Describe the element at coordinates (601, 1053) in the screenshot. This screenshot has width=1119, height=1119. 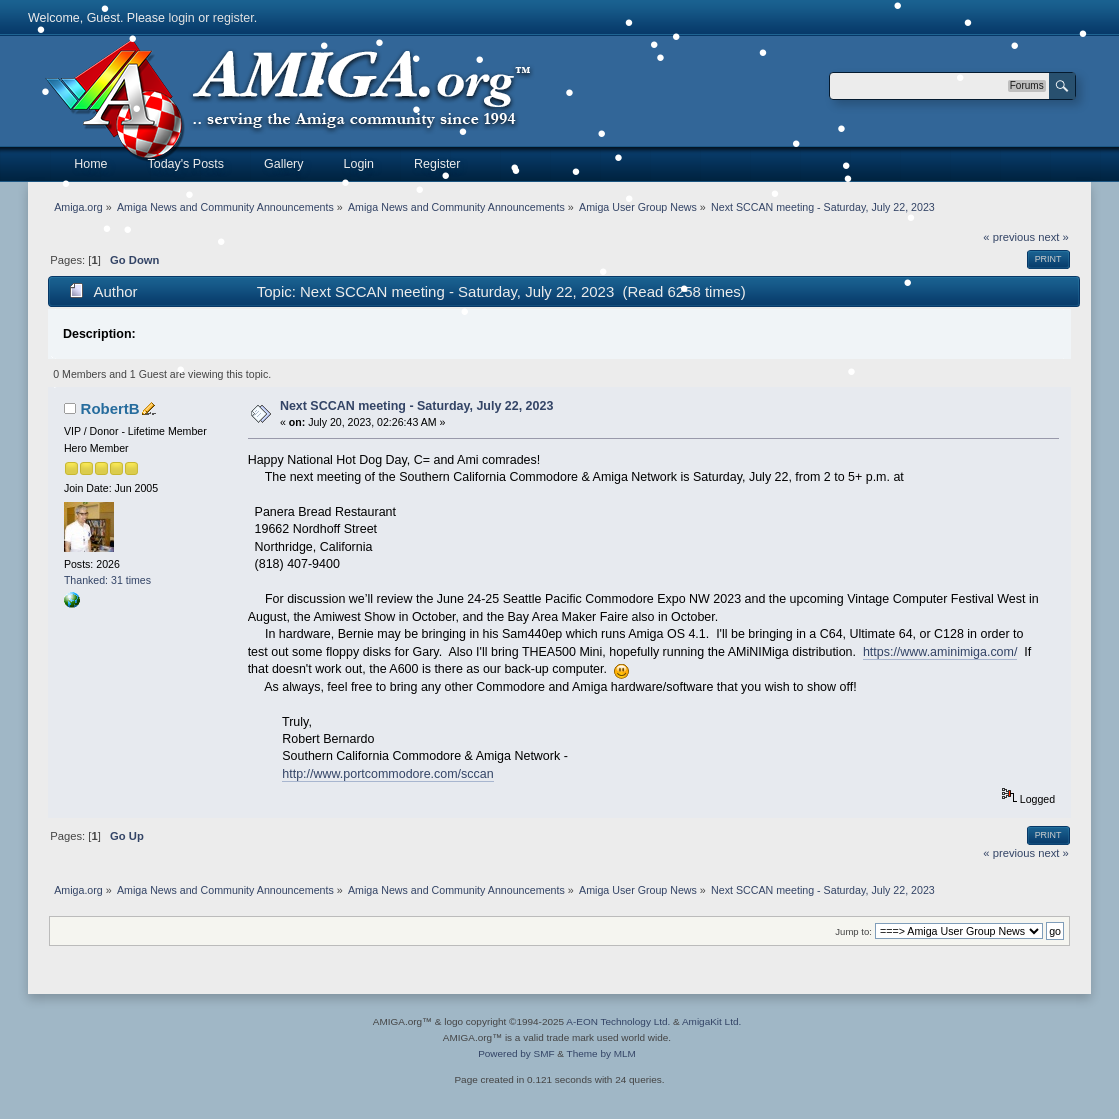
I see `Theme by MLM` at that location.